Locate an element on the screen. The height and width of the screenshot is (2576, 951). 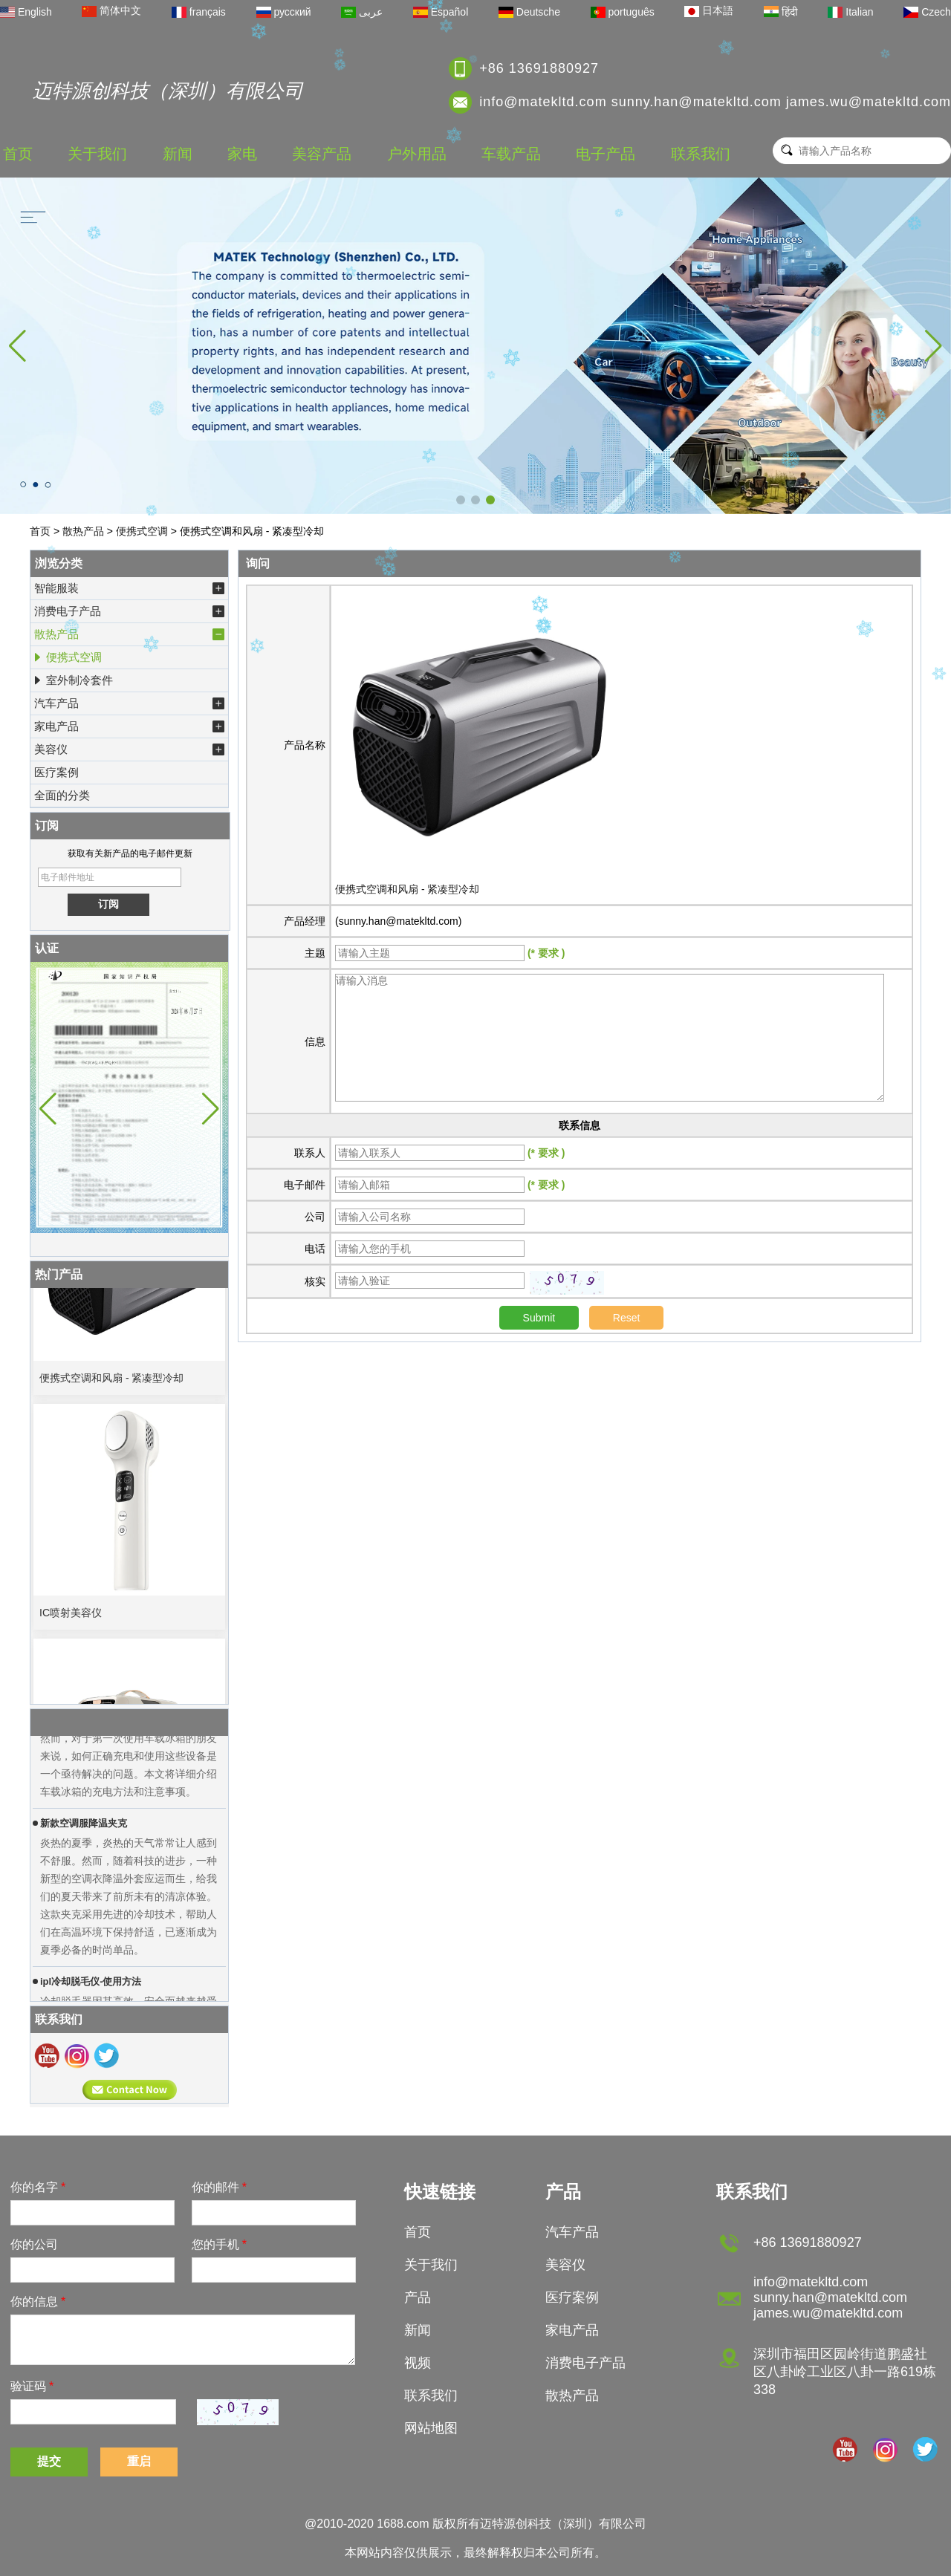
产品 is located at coordinates (417, 2297).